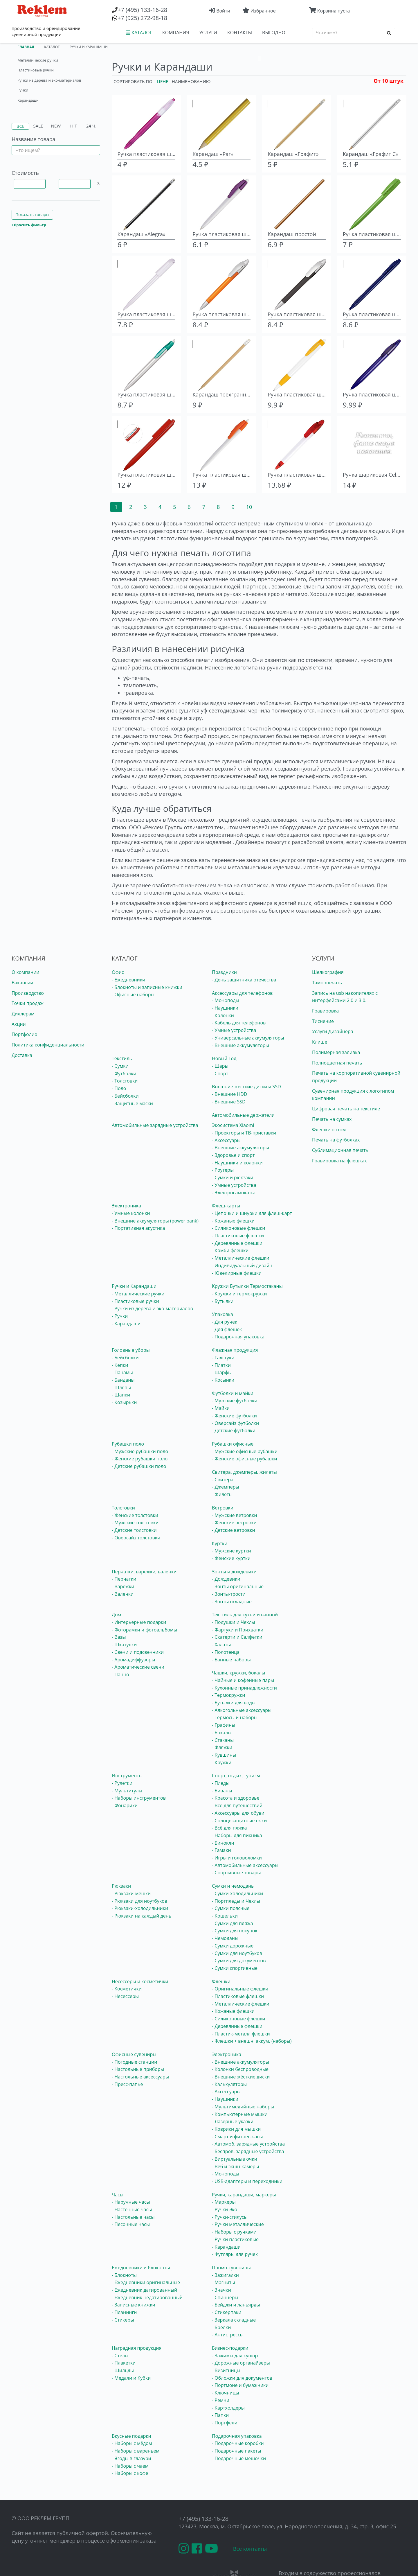 The image size is (418, 2576). Describe the element at coordinates (232, 1444) in the screenshot. I see `Рубашки офисные` at that location.